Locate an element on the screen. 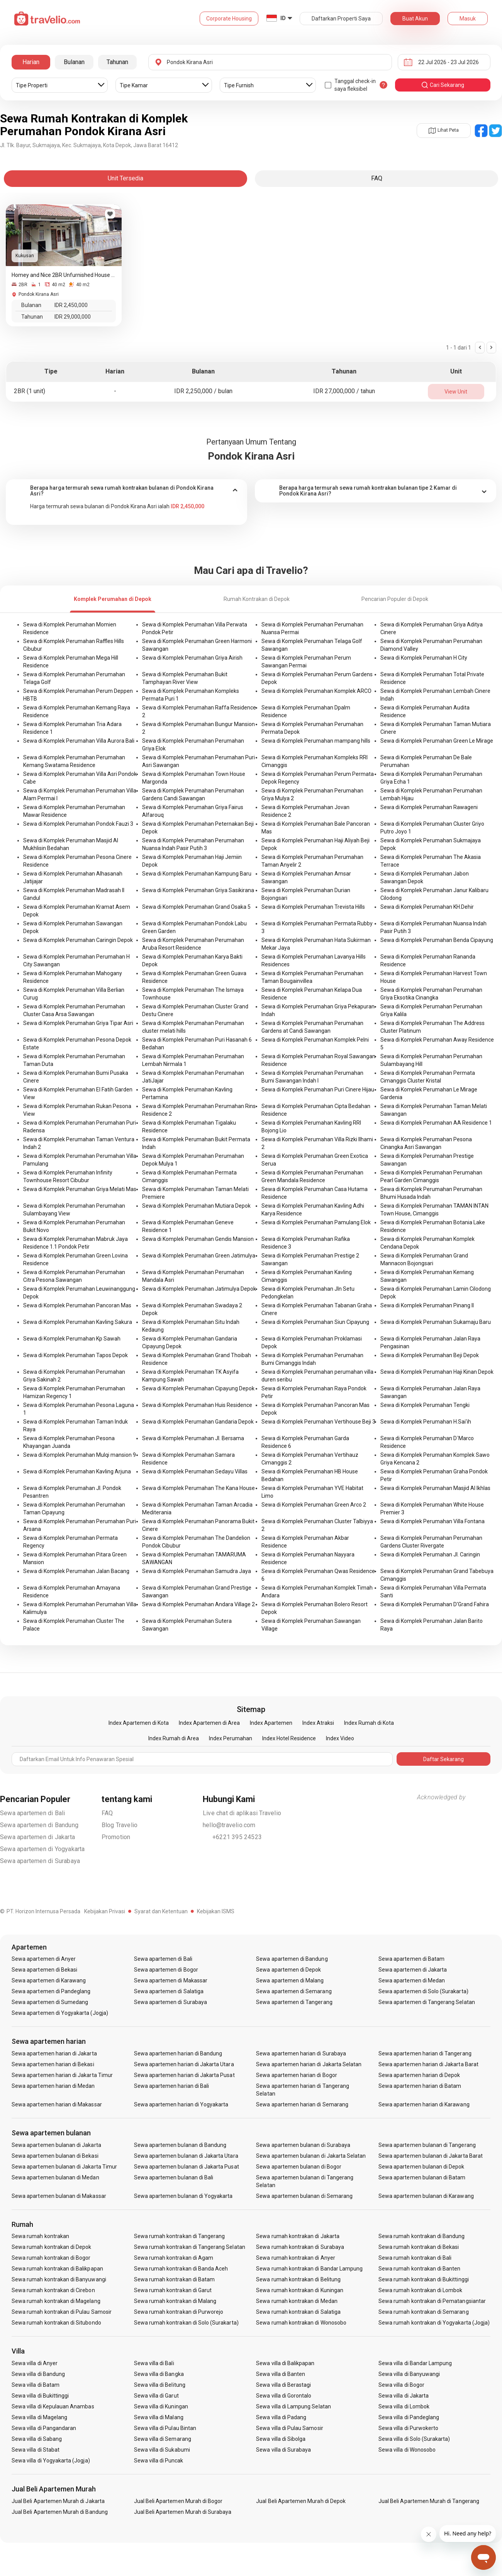 The image size is (502, 2576). Sewa di Komplek Perumahan Jalan Bacang is located at coordinates (76, 1571).